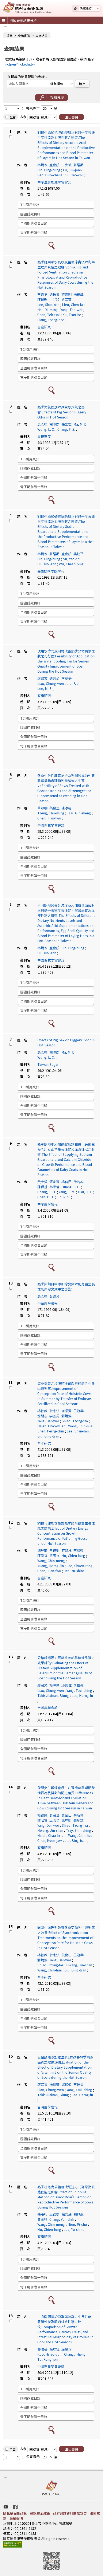 Image resolution: width=103 pixels, height=2576 pixels. I want to click on 劉振發, so click(54, 294).